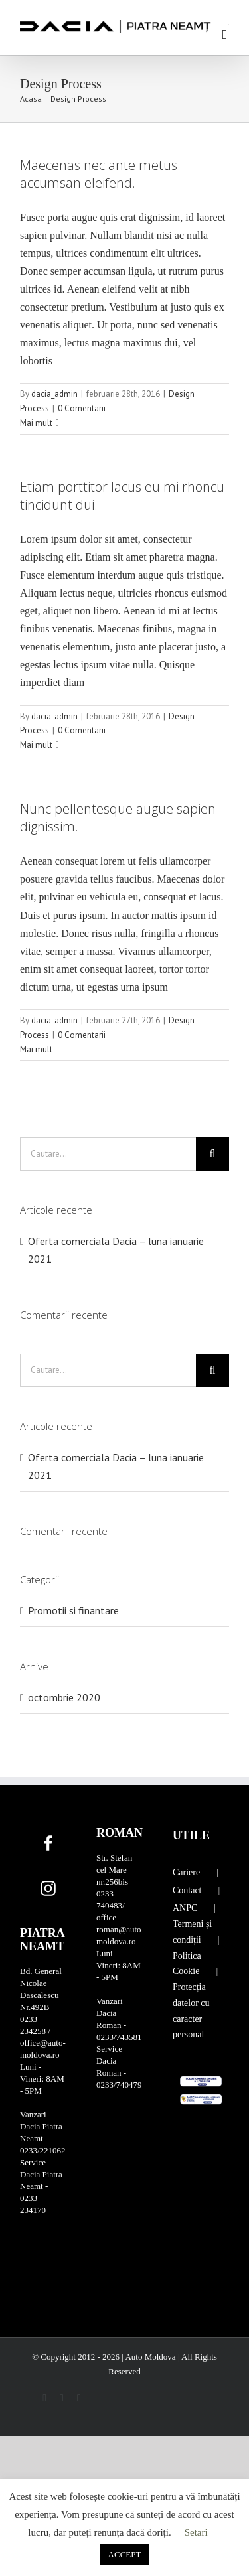 This screenshot has height=2576, width=249. I want to click on Setari [button], so click(196, 2532).